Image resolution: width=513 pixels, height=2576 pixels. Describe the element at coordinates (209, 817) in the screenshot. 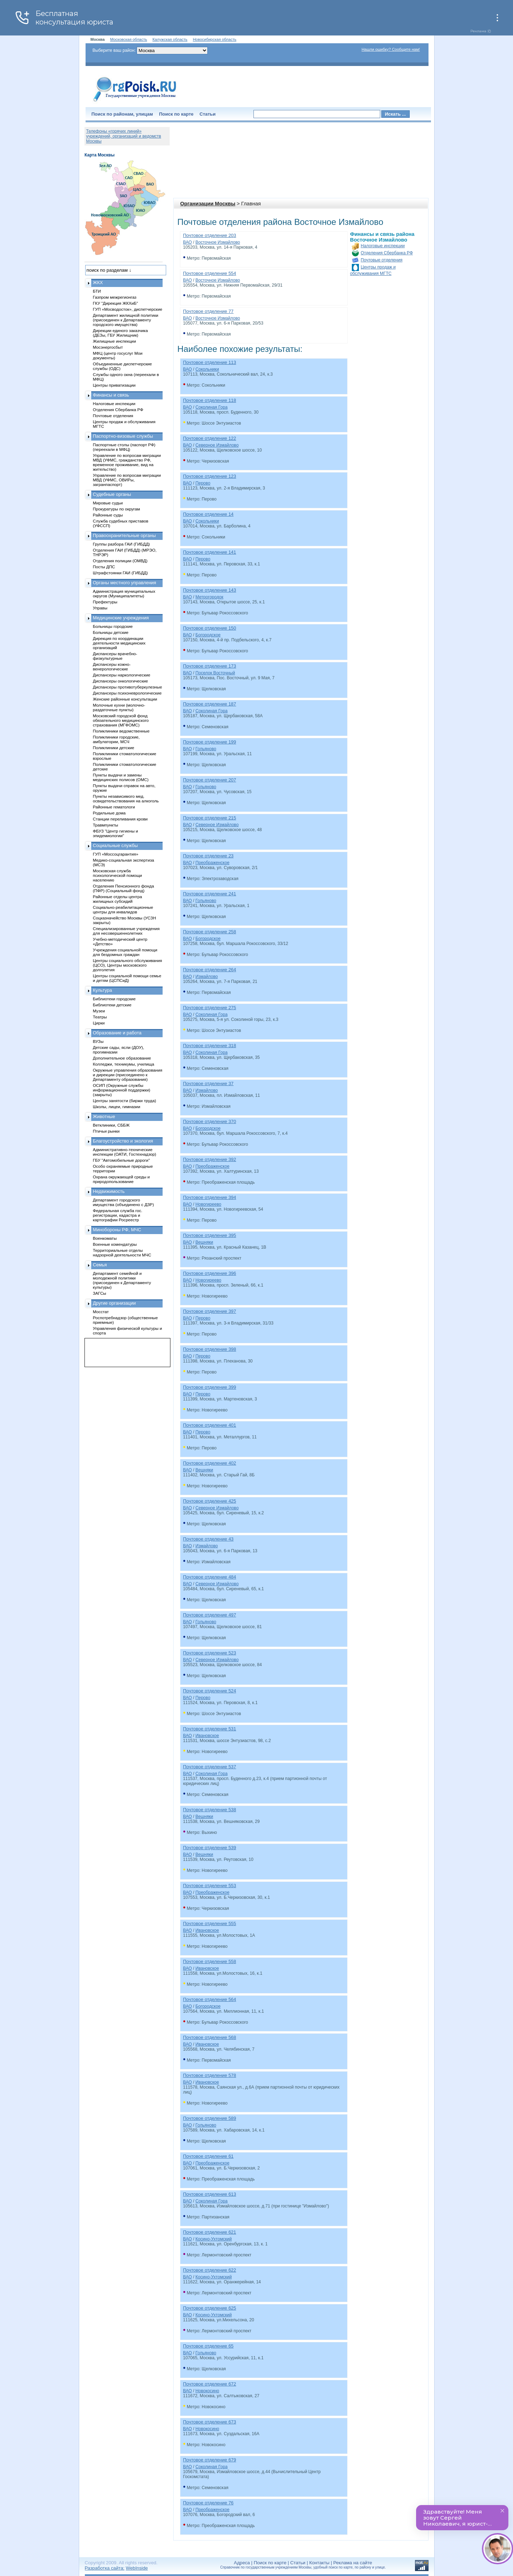

I see `Почтовое отделение 215` at that location.